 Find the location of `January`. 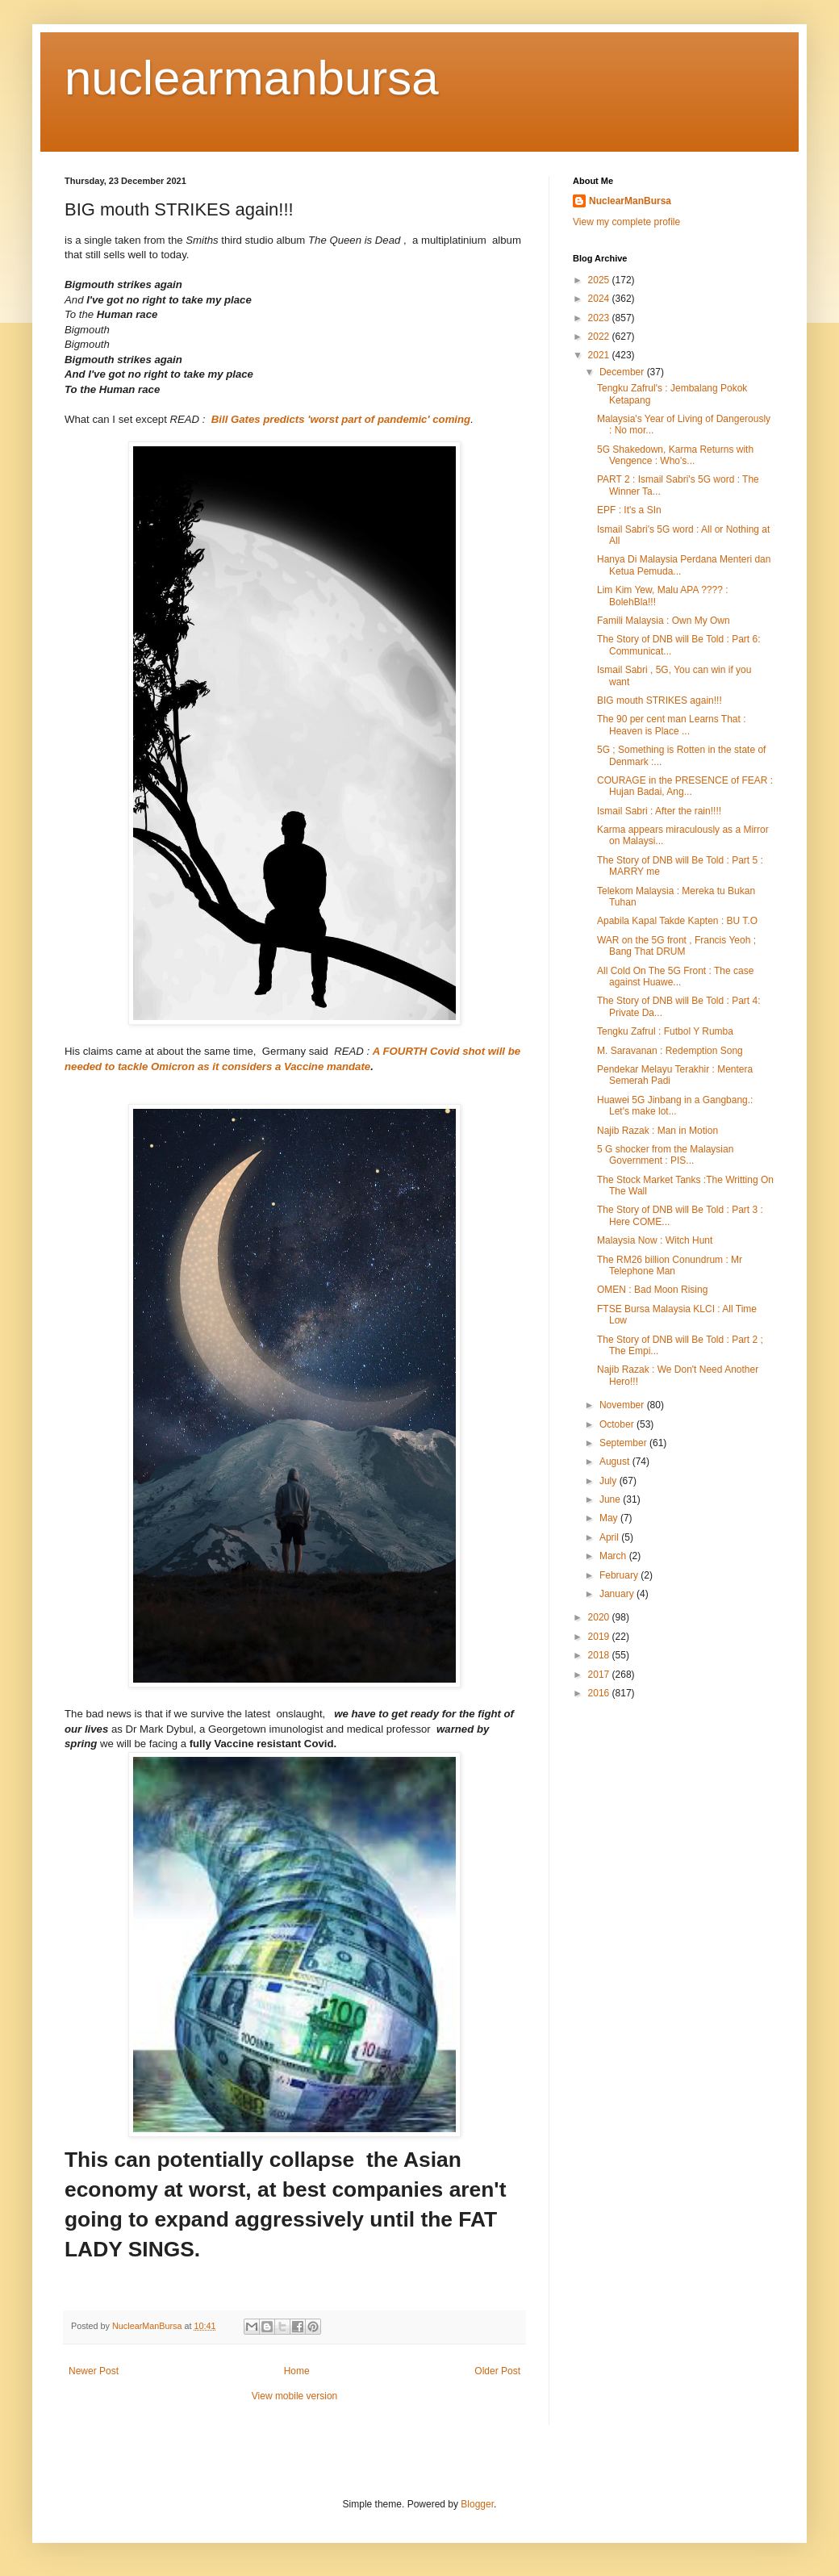

January is located at coordinates (618, 1594).